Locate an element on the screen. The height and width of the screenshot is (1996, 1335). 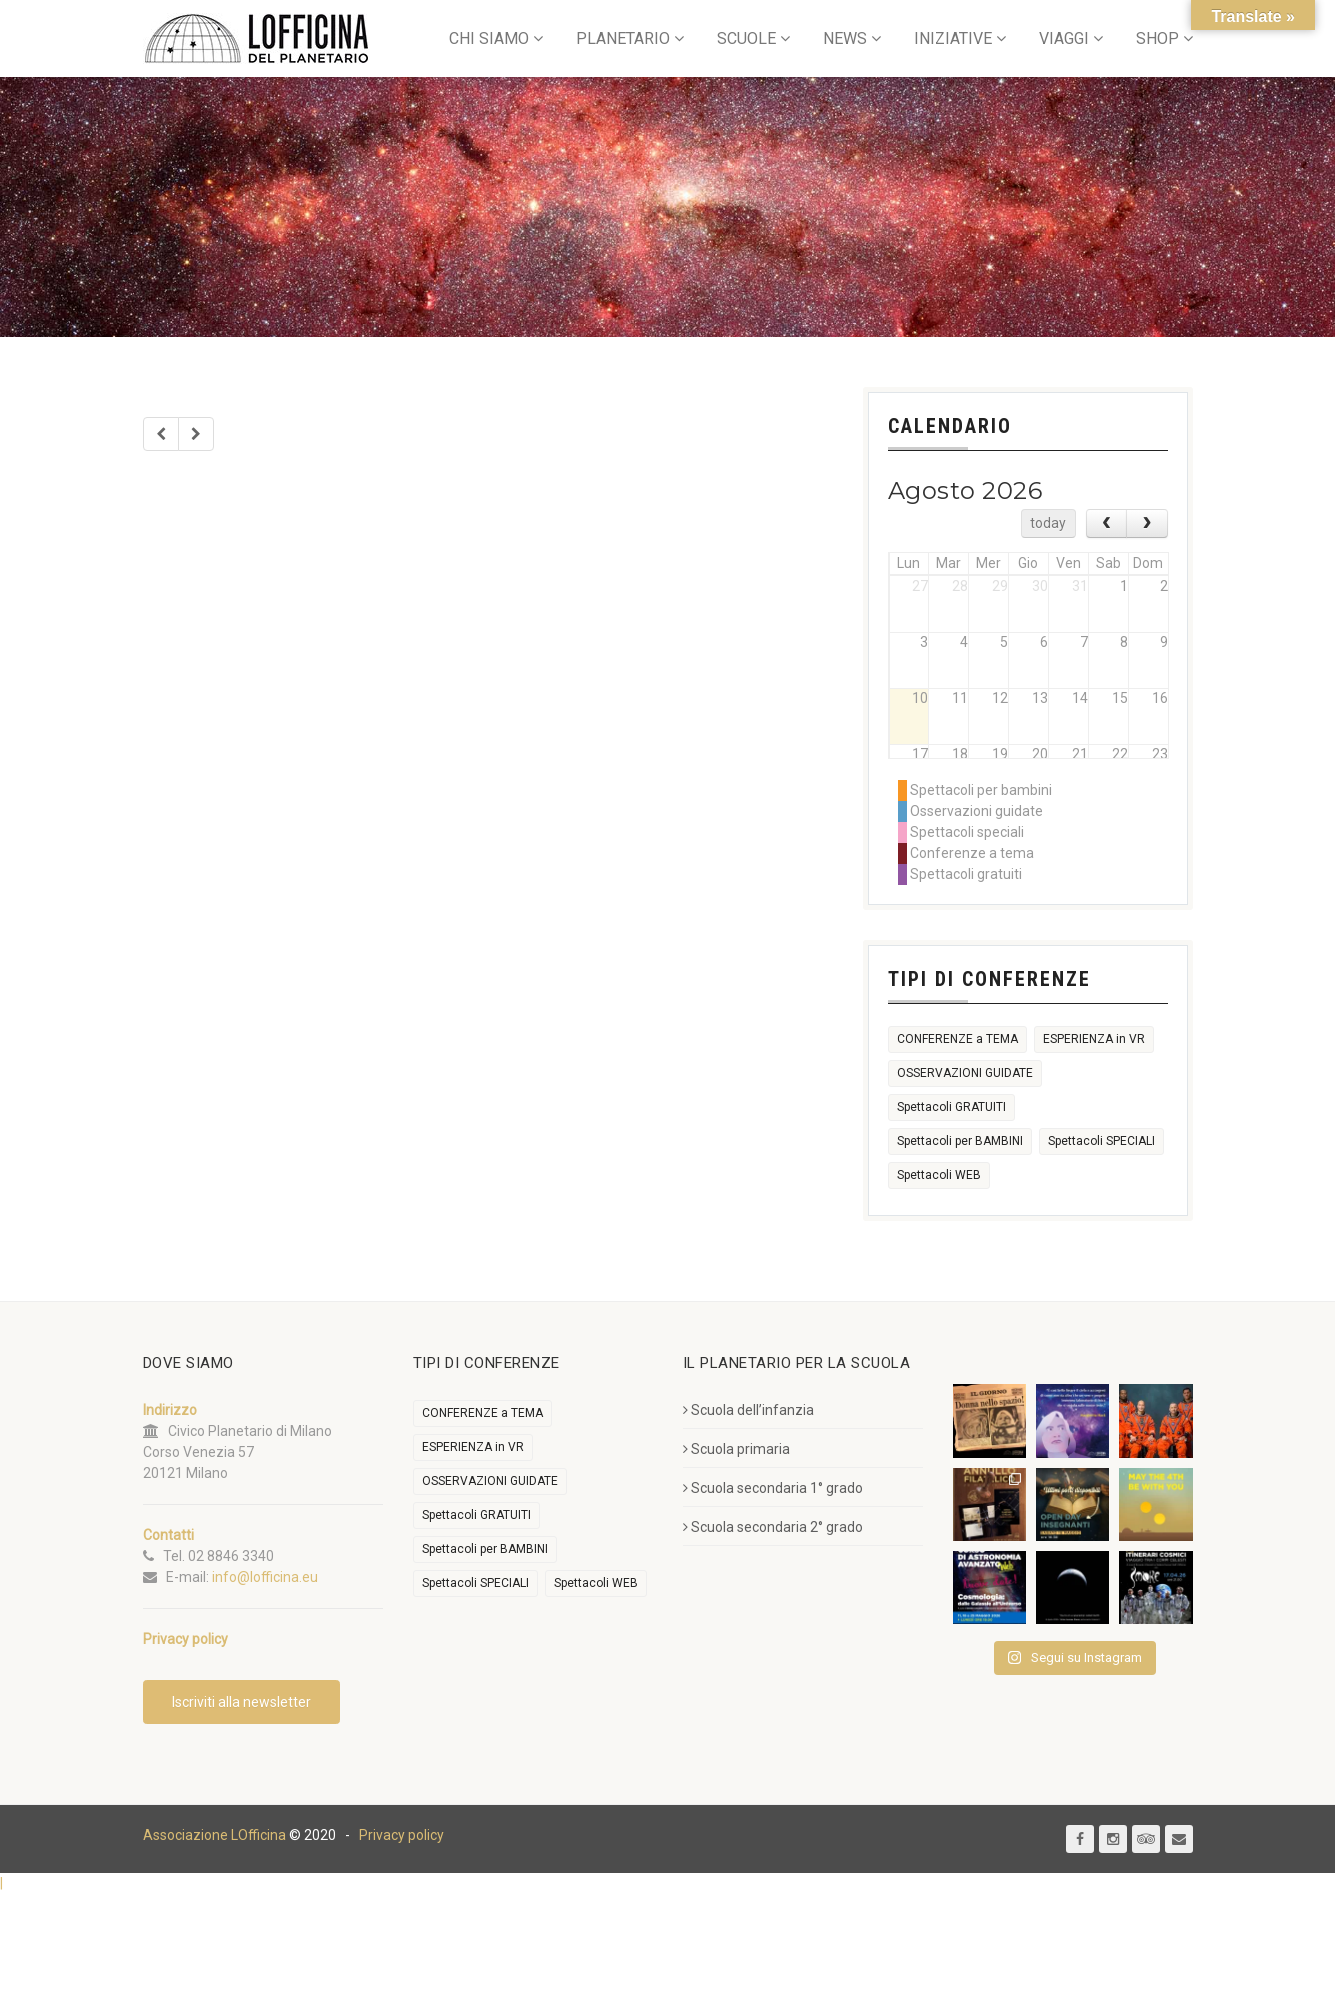
ESPERIENZA in VR [ESPERIENZA in VR (91 elementi)] is located at coordinates (1094, 1039).